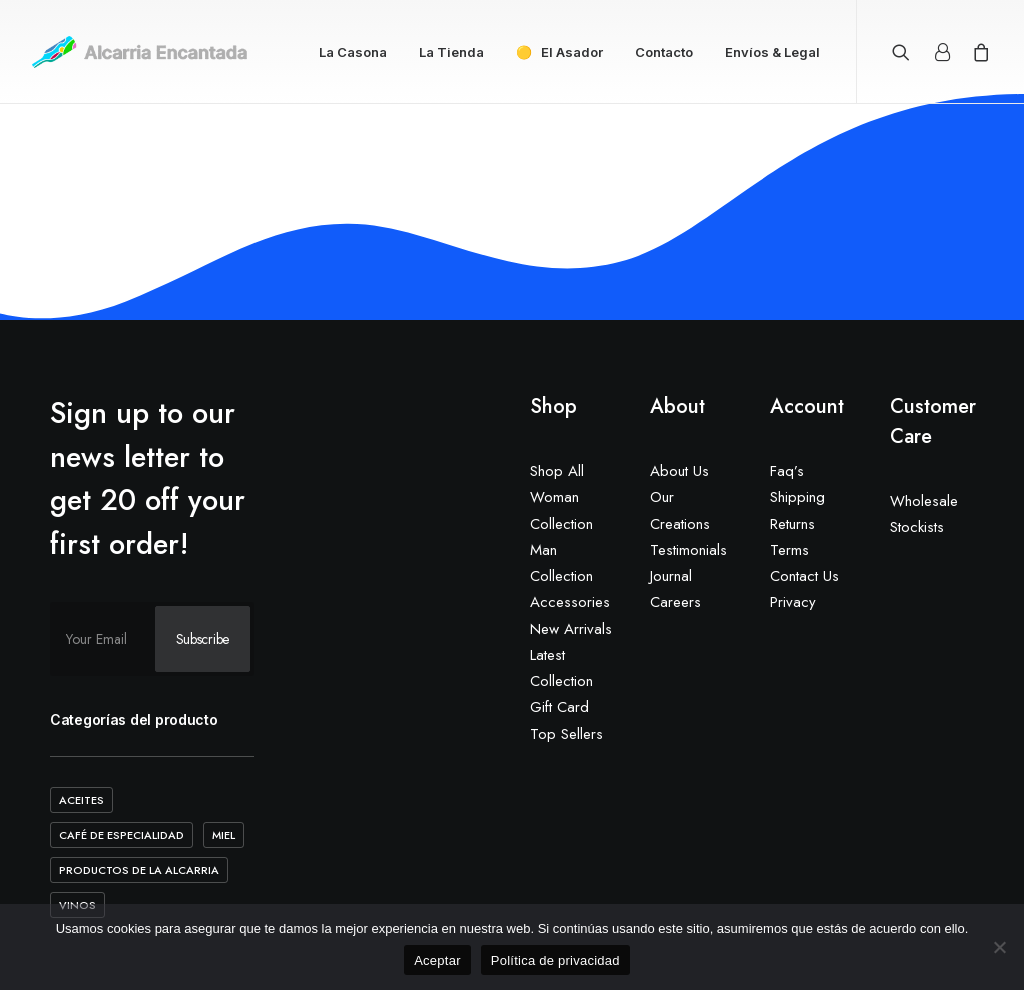 This screenshot has width=1024, height=990. What do you see at coordinates (570, 602) in the screenshot?
I see `Accessories` at bounding box center [570, 602].